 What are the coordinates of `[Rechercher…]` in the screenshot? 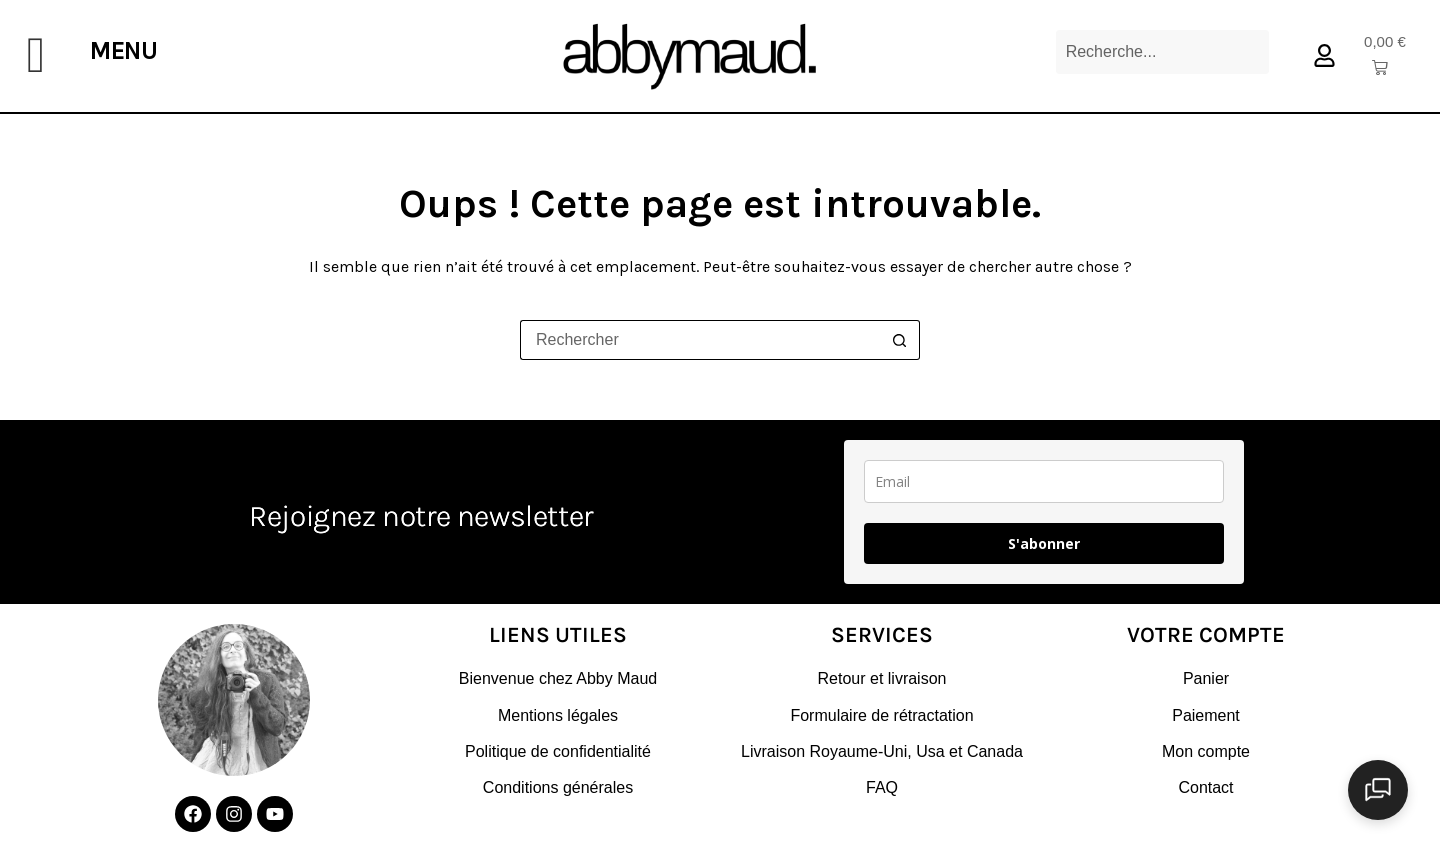 It's located at (700, 340).